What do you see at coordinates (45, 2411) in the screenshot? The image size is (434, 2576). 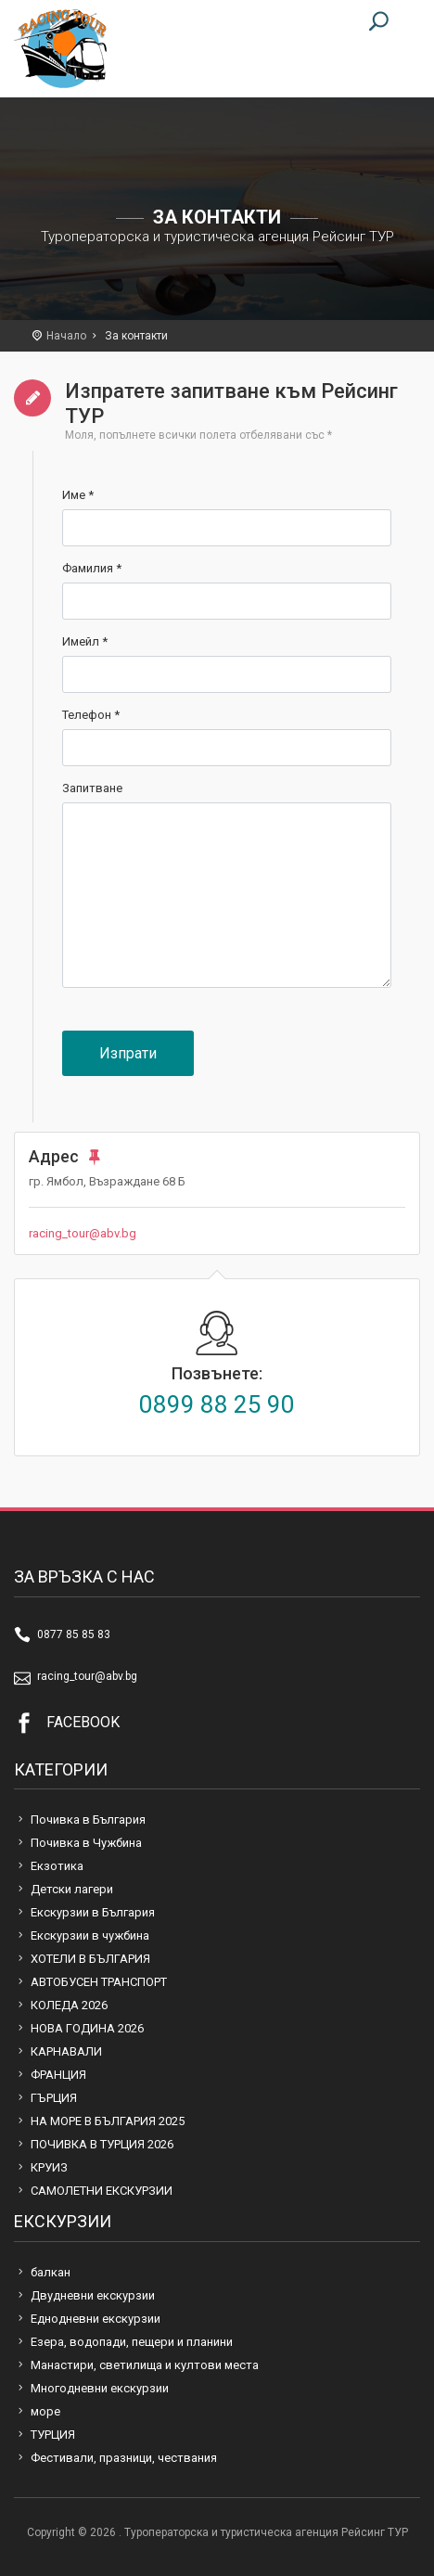 I see `море` at bounding box center [45, 2411].